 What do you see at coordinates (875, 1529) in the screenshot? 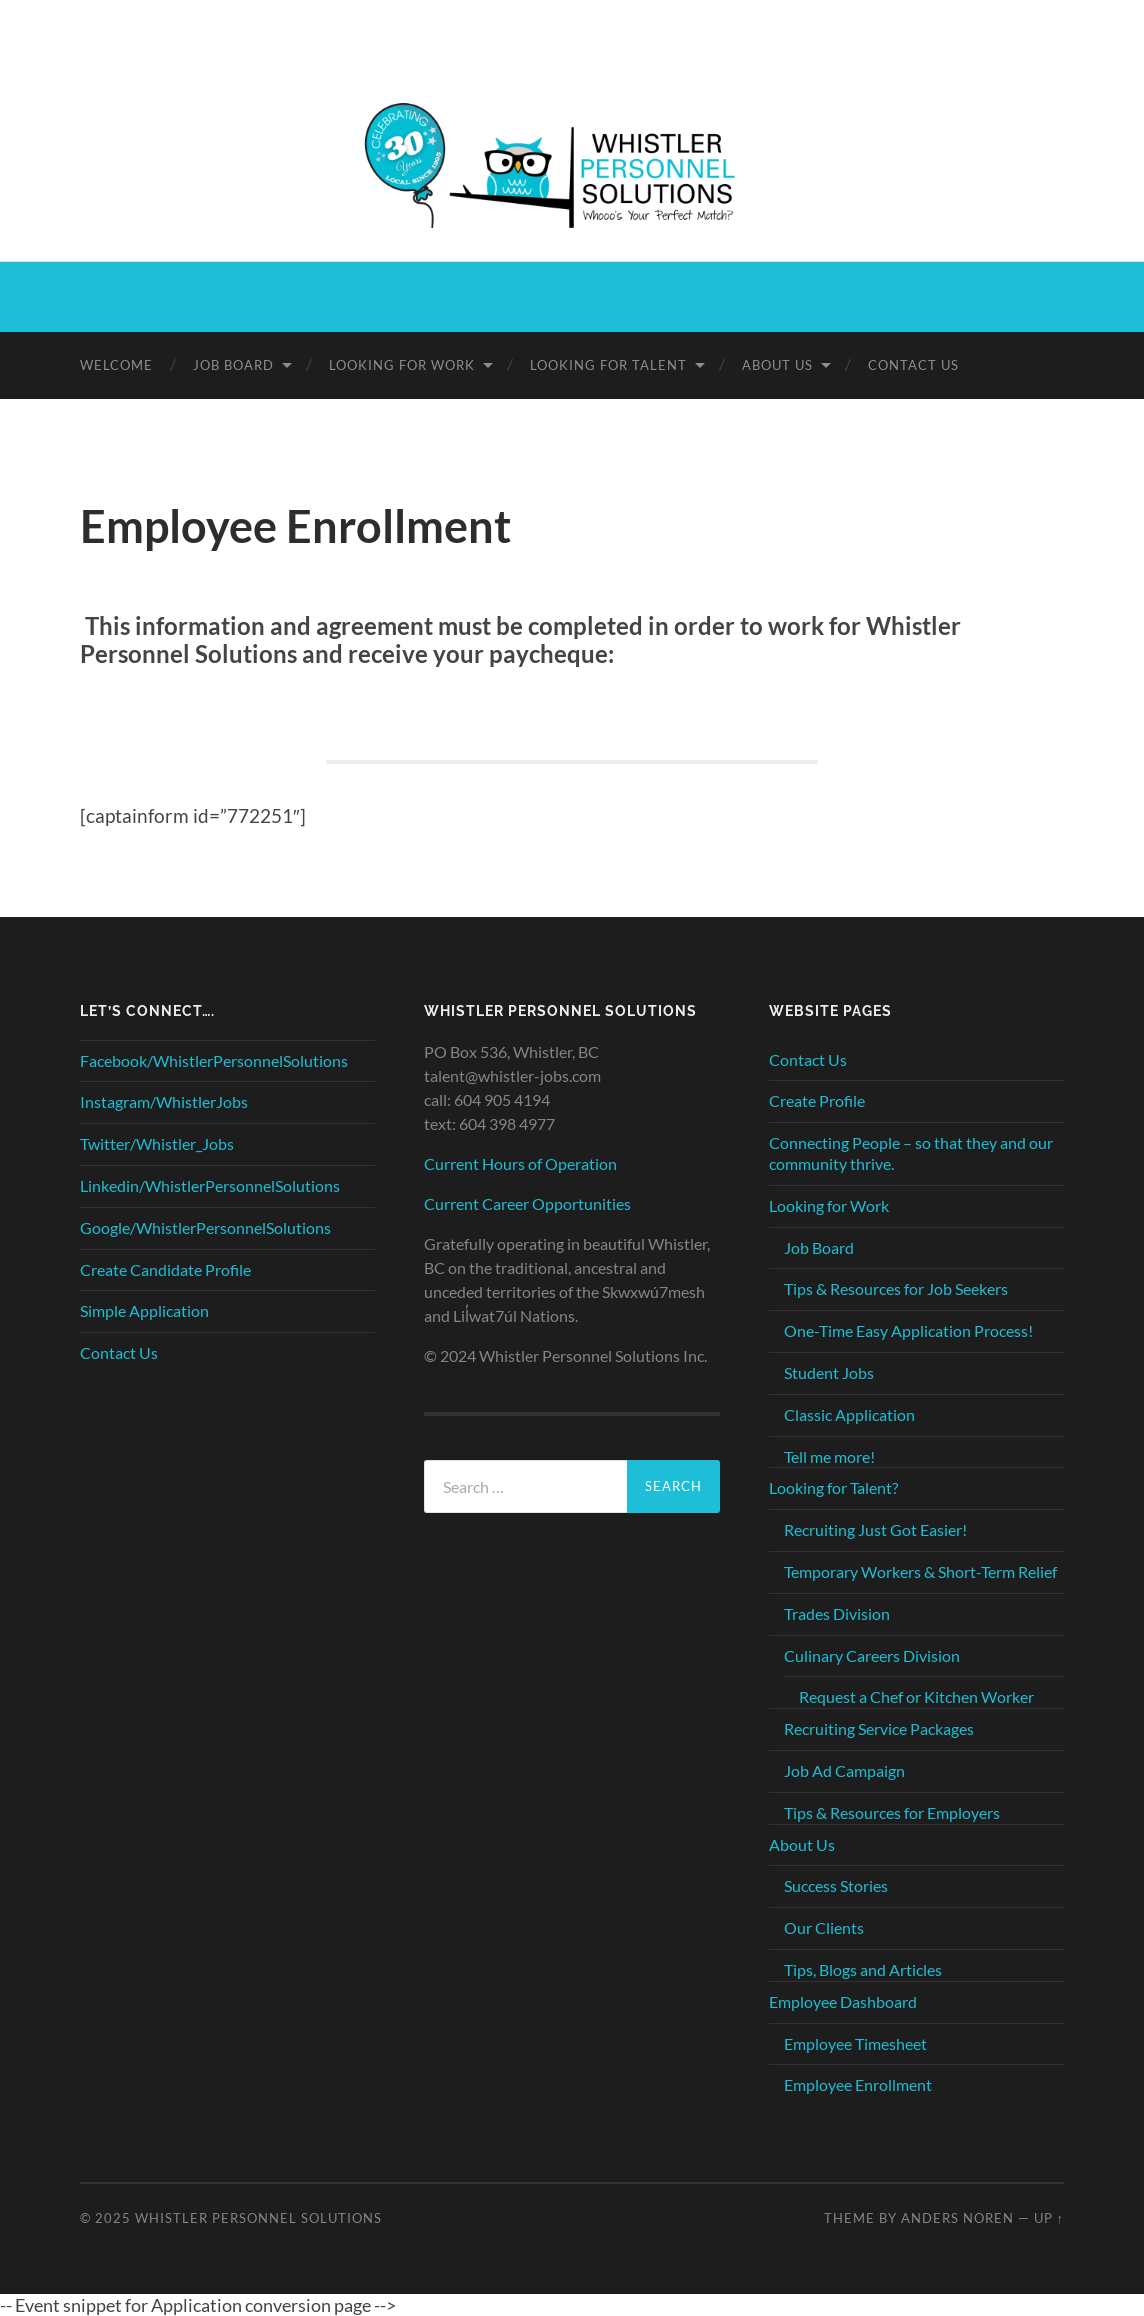
I see `Recruiting Just Got Easier!` at bounding box center [875, 1529].